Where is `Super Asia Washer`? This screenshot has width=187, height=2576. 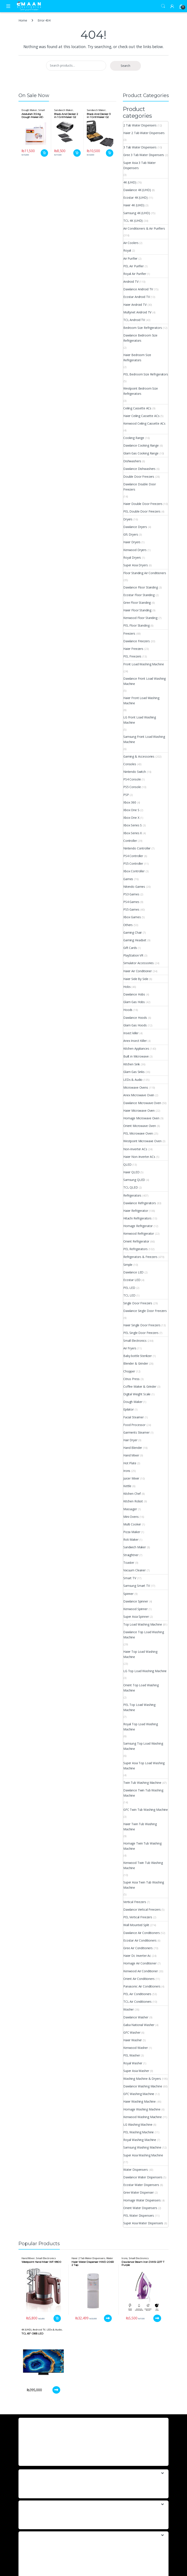
Super Asia Washer is located at coordinates (136, 2071).